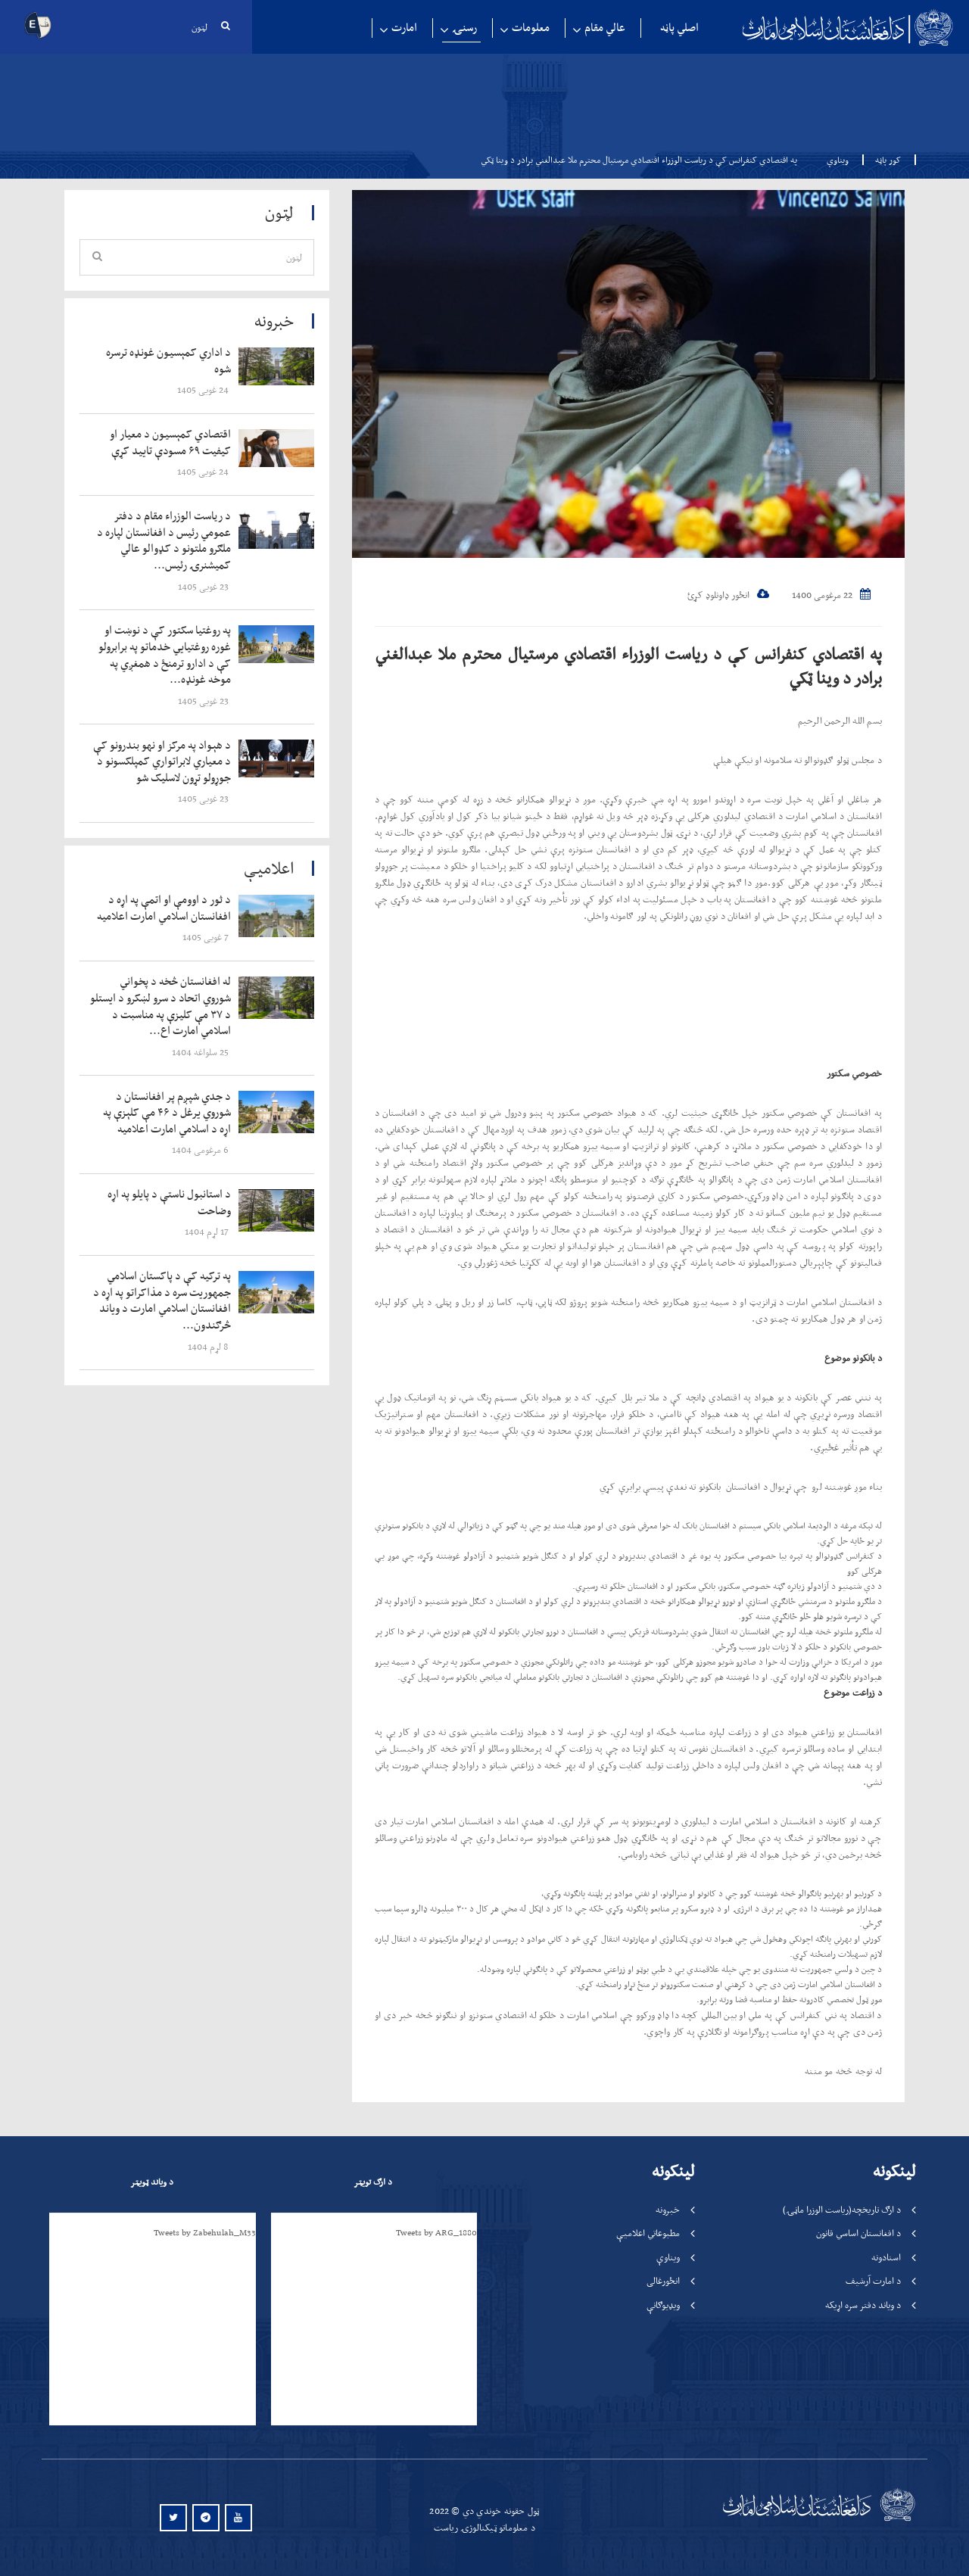 This screenshot has height=2576, width=969. What do you see at coordinates (838, 159) in the screenshot?
I see `ویناوې` at bounding box center [838, 159].